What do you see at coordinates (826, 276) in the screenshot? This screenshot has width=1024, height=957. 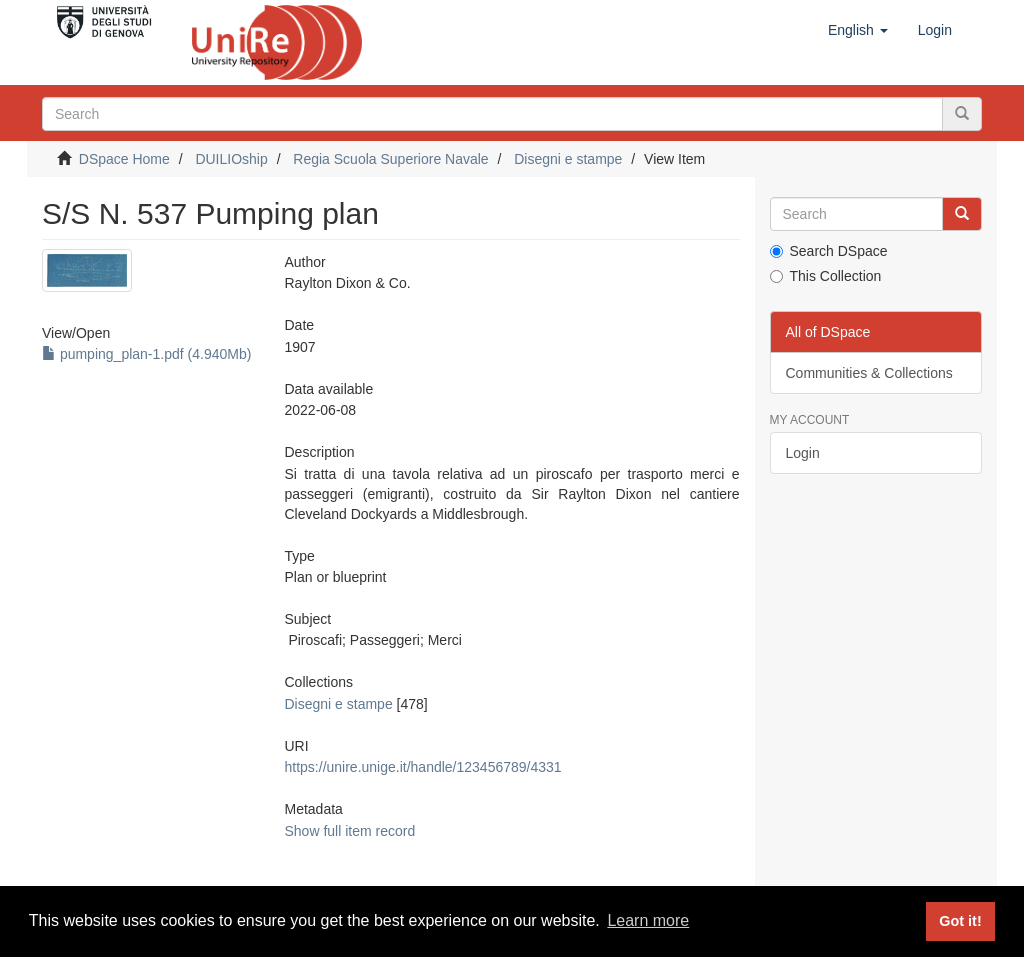 I see `This Collection` at bounding box center [826, 276].